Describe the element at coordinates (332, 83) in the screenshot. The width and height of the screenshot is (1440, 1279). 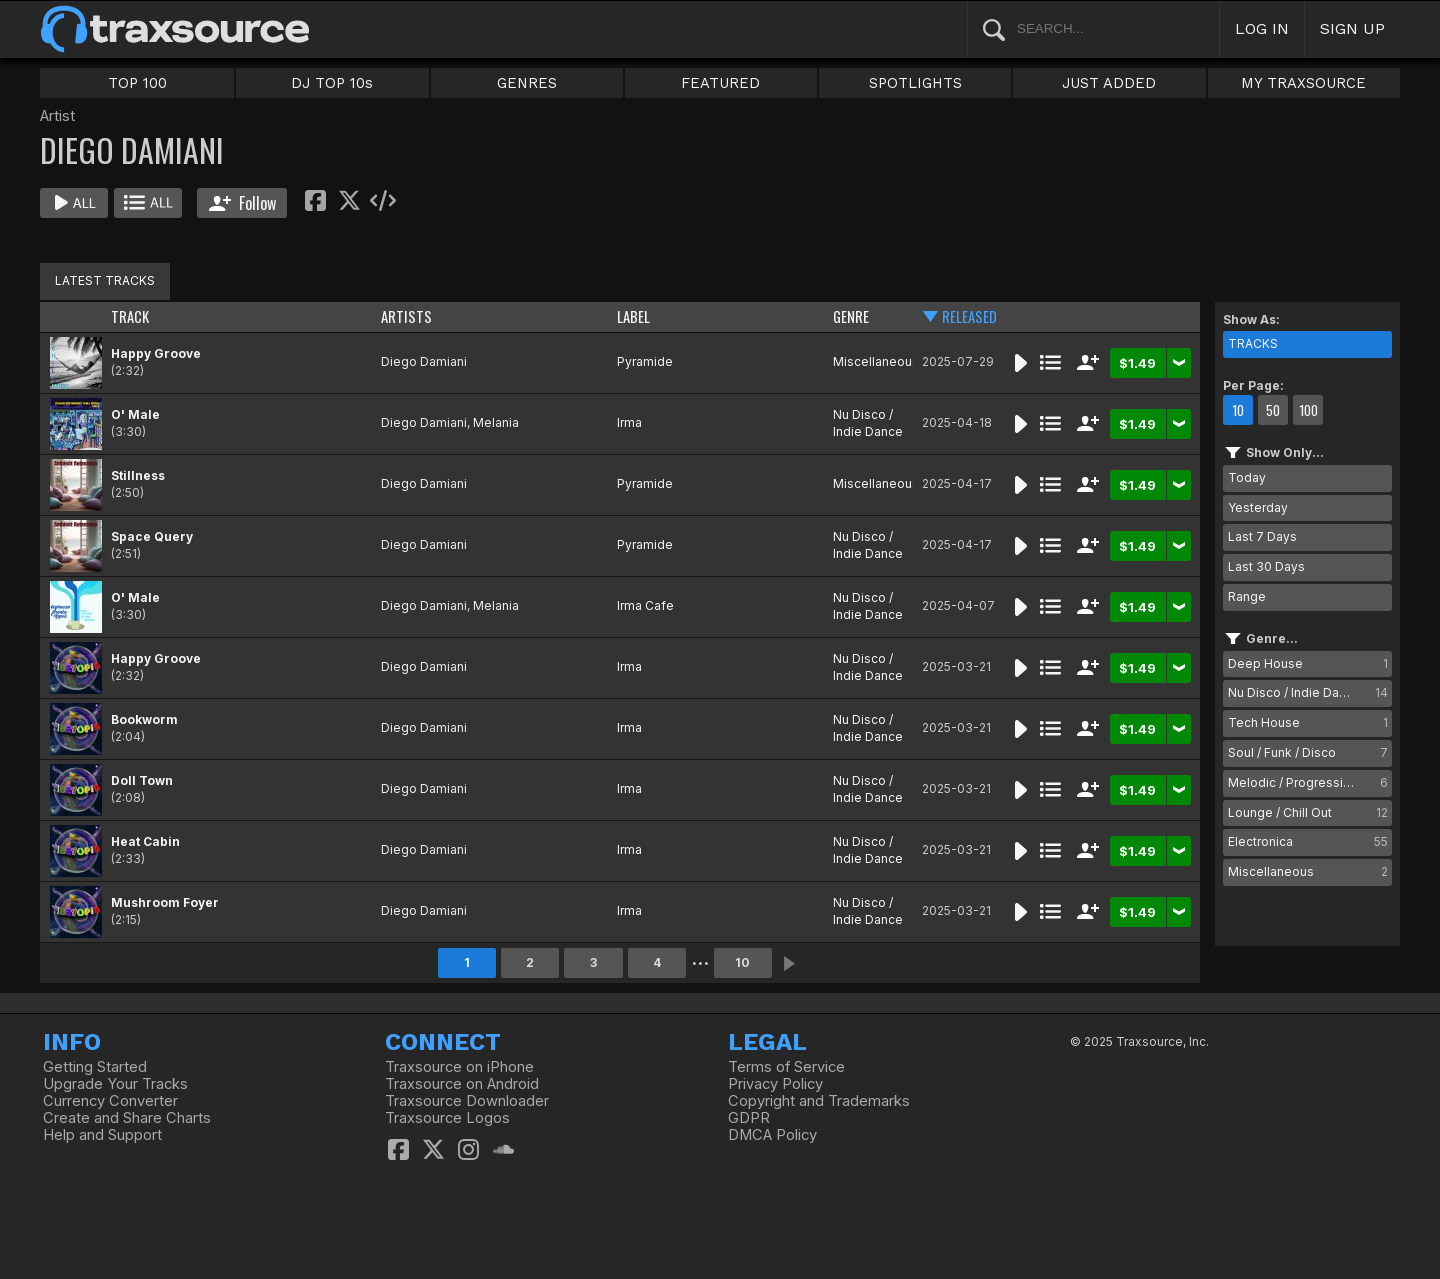
I see `DJ TOP 10s` at that location.